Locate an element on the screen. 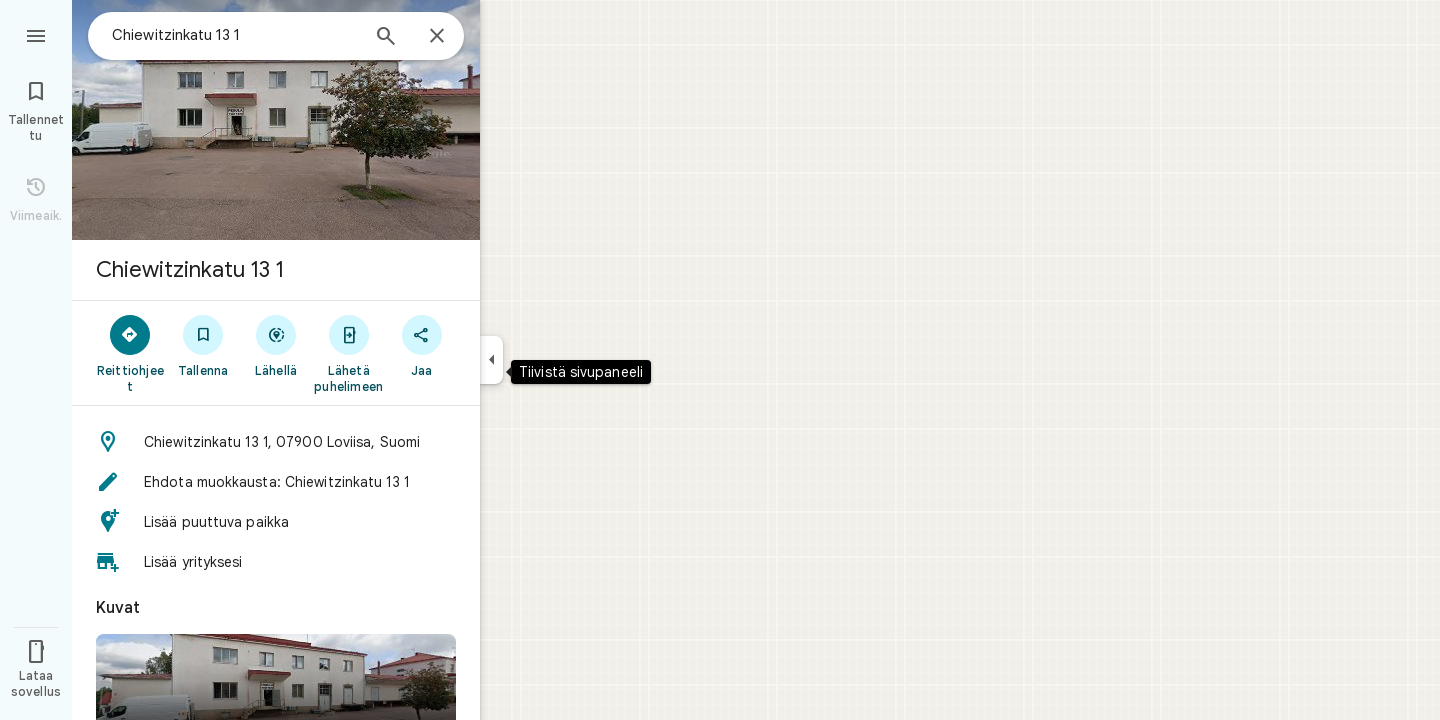 This screenshot has width=1440, height=720. [combobox] is located at coordinates (235, 35).